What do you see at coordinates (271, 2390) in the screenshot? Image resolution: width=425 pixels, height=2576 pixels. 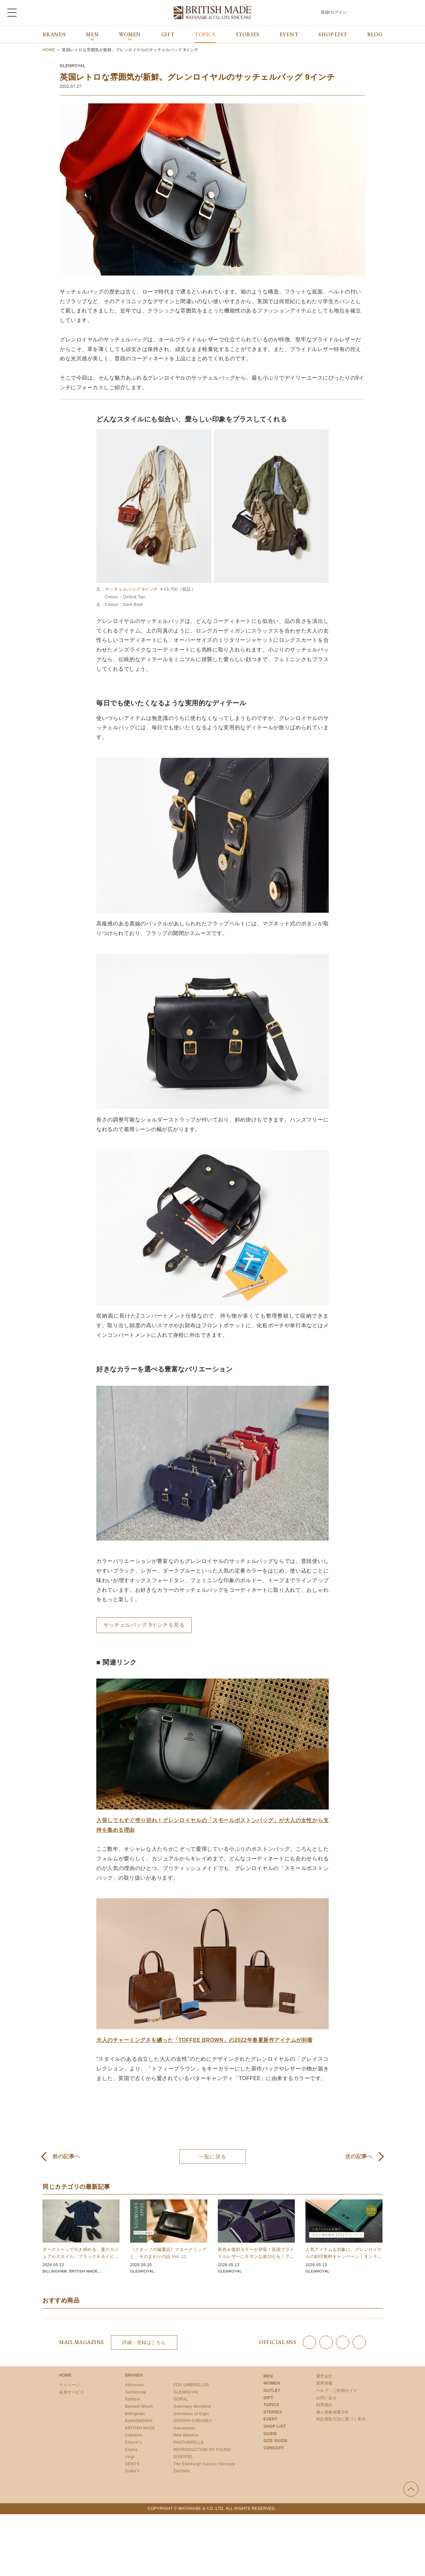 I see `OUTLET` at bounding box center [271, 2390].